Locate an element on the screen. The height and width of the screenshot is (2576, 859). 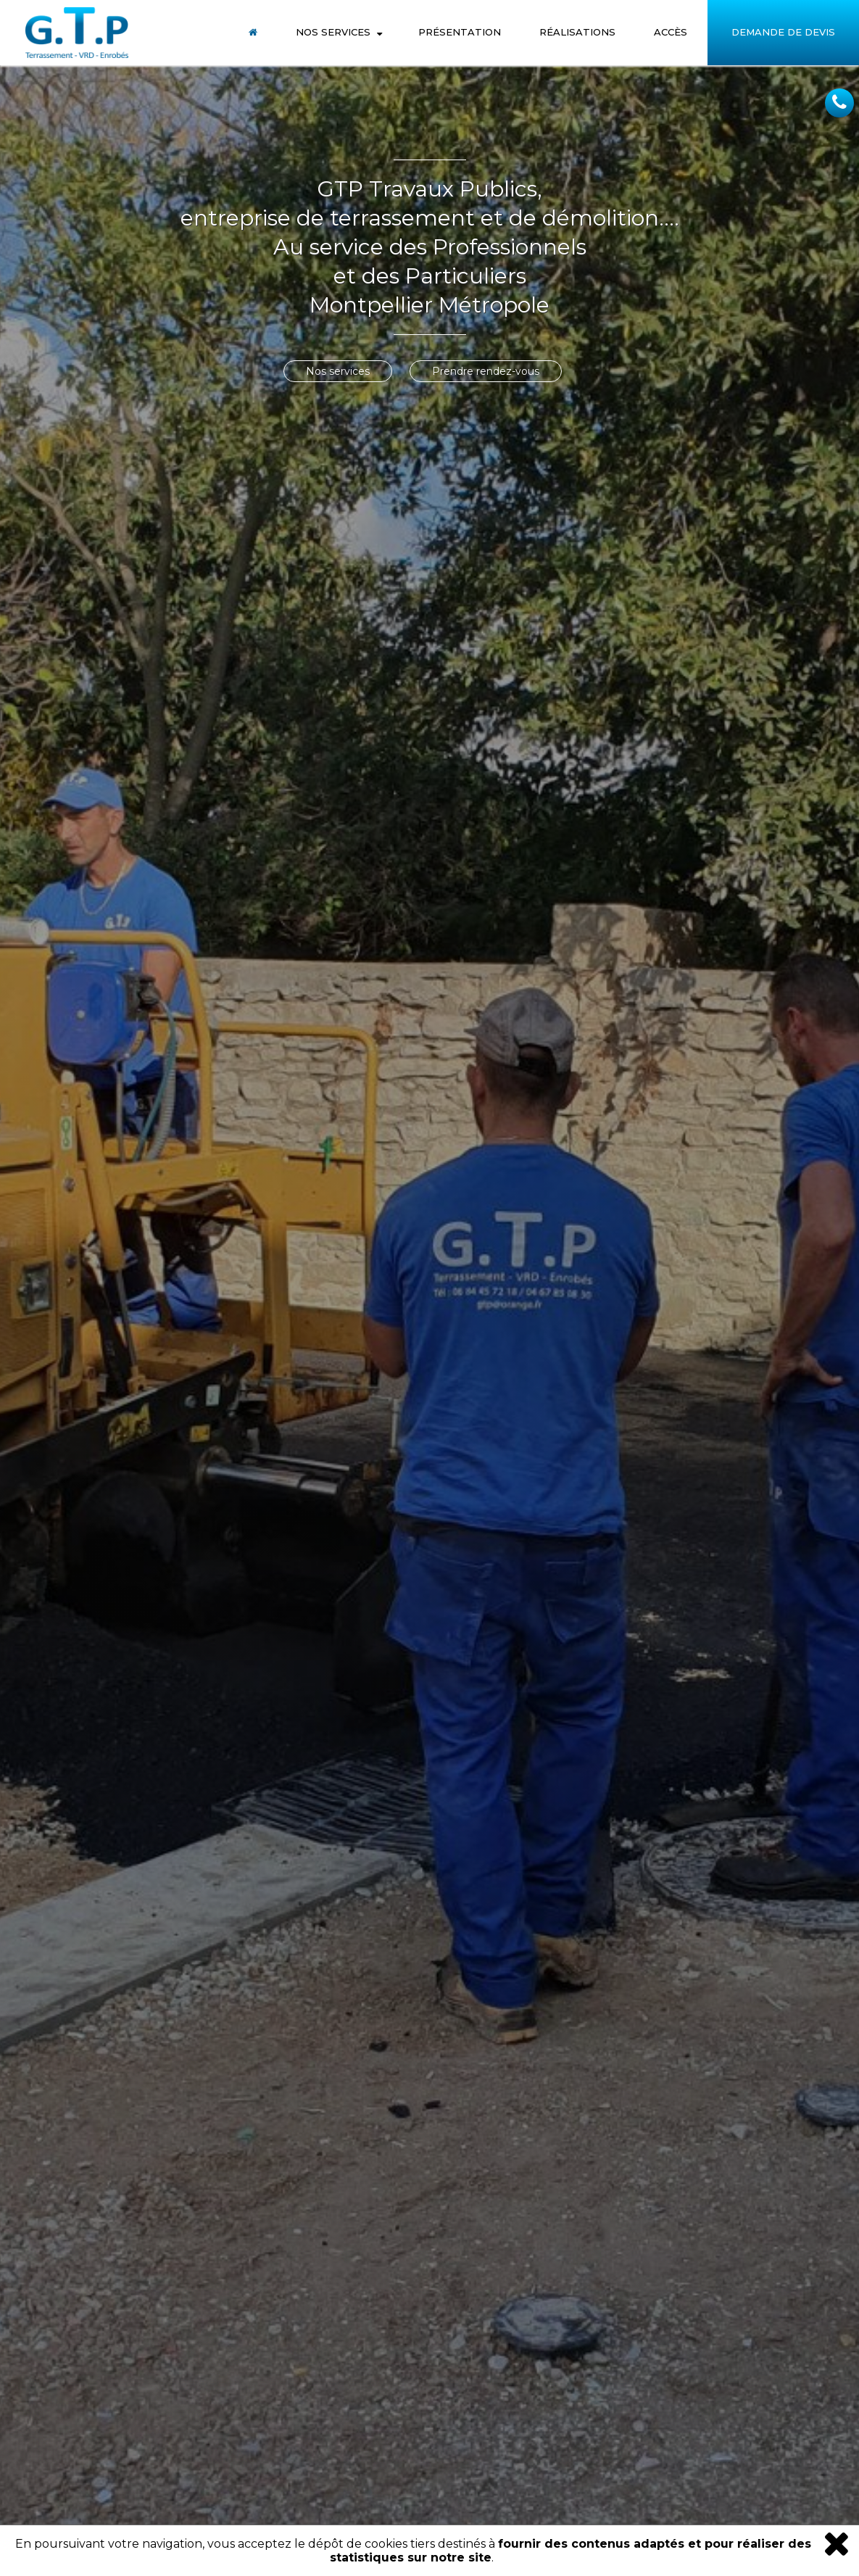
Nos services is located at coordinates (338, 371).